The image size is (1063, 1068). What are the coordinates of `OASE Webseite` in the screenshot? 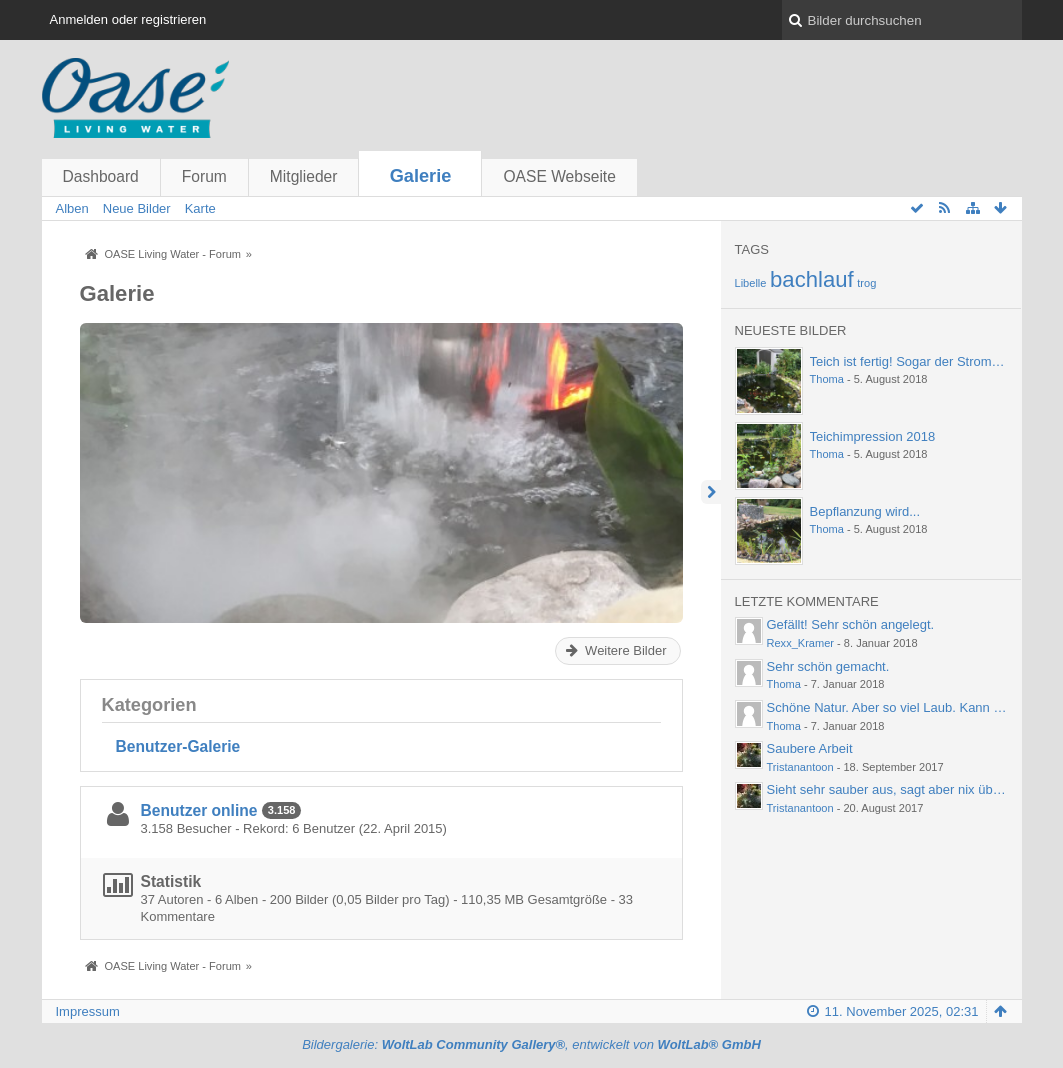 It's located at (559, 176).